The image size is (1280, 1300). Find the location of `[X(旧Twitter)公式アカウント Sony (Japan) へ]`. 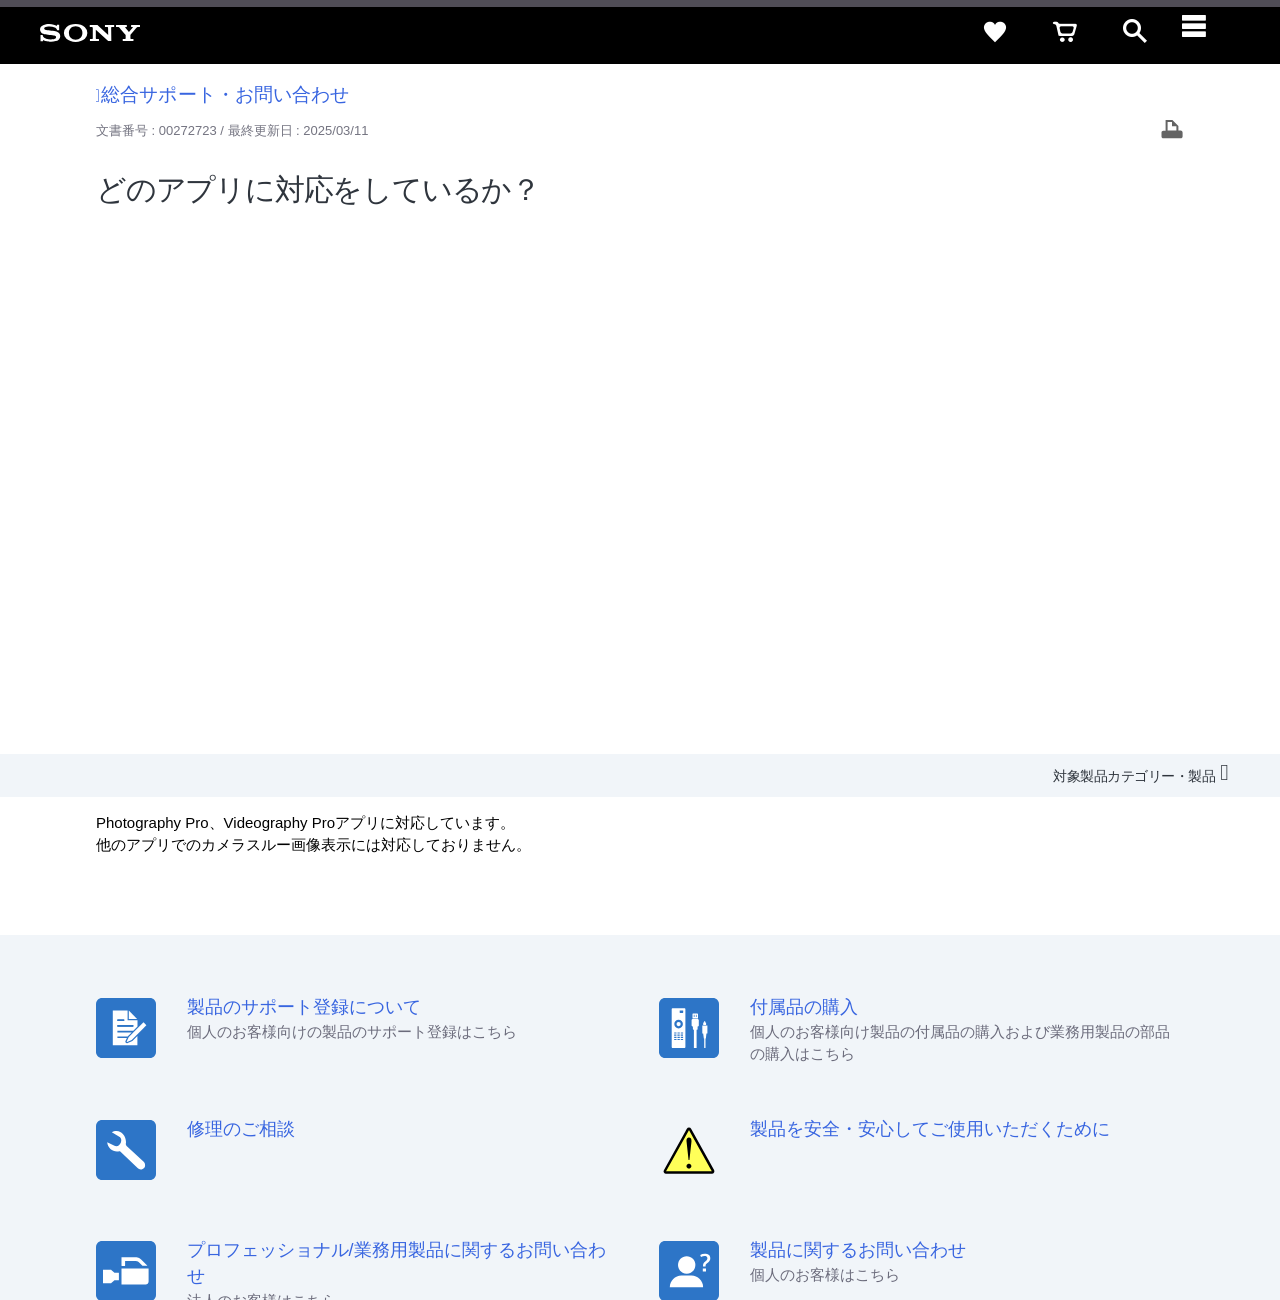

[X(旧Twitter)公式アカウント Sony (Japan) へ] is located at coordinates (1043, 1109).